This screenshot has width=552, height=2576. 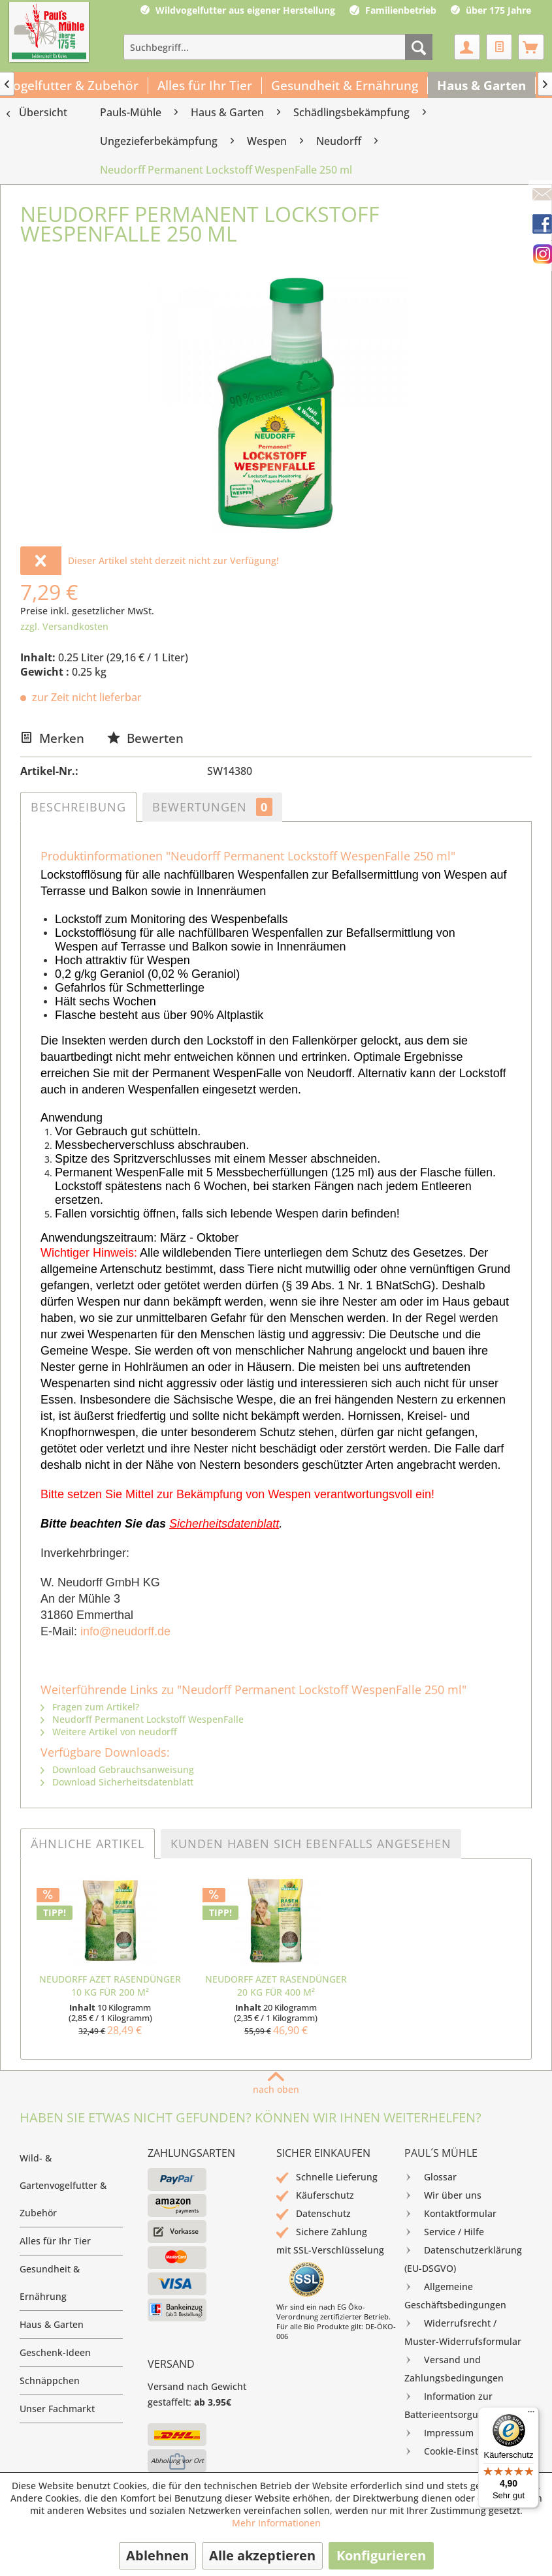 What do you see at coordinates (87, 1843) in the screenshot?
I see `Ähnliche Artikel` at bounding box center [87, 1843].